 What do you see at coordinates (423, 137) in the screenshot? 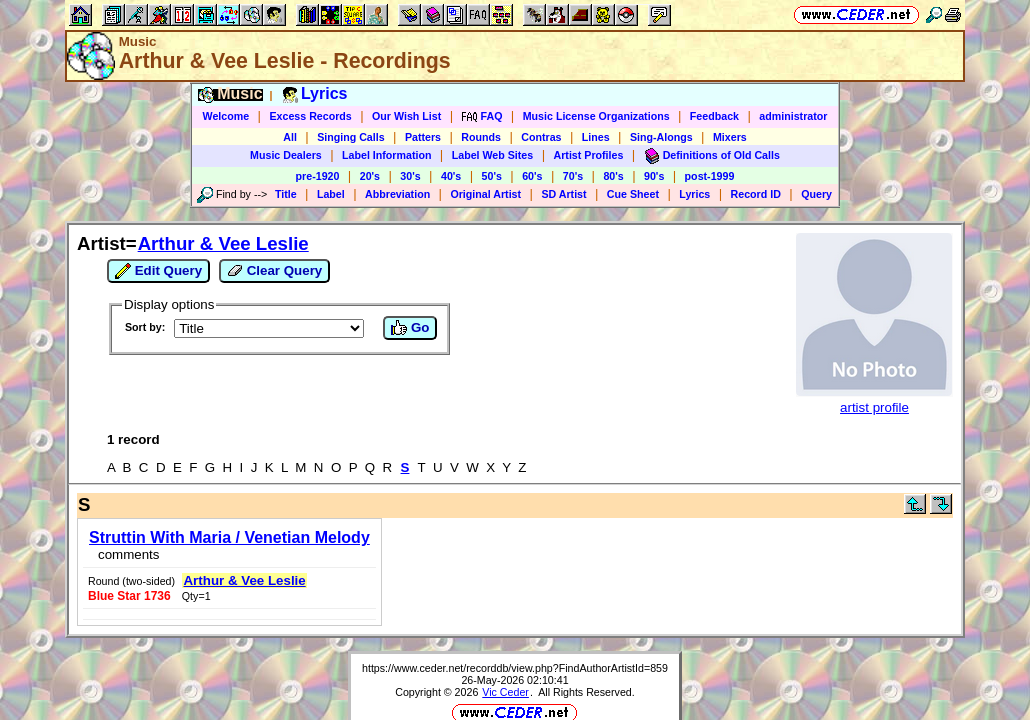
I see `Patters` at bounding box center [423, 137].